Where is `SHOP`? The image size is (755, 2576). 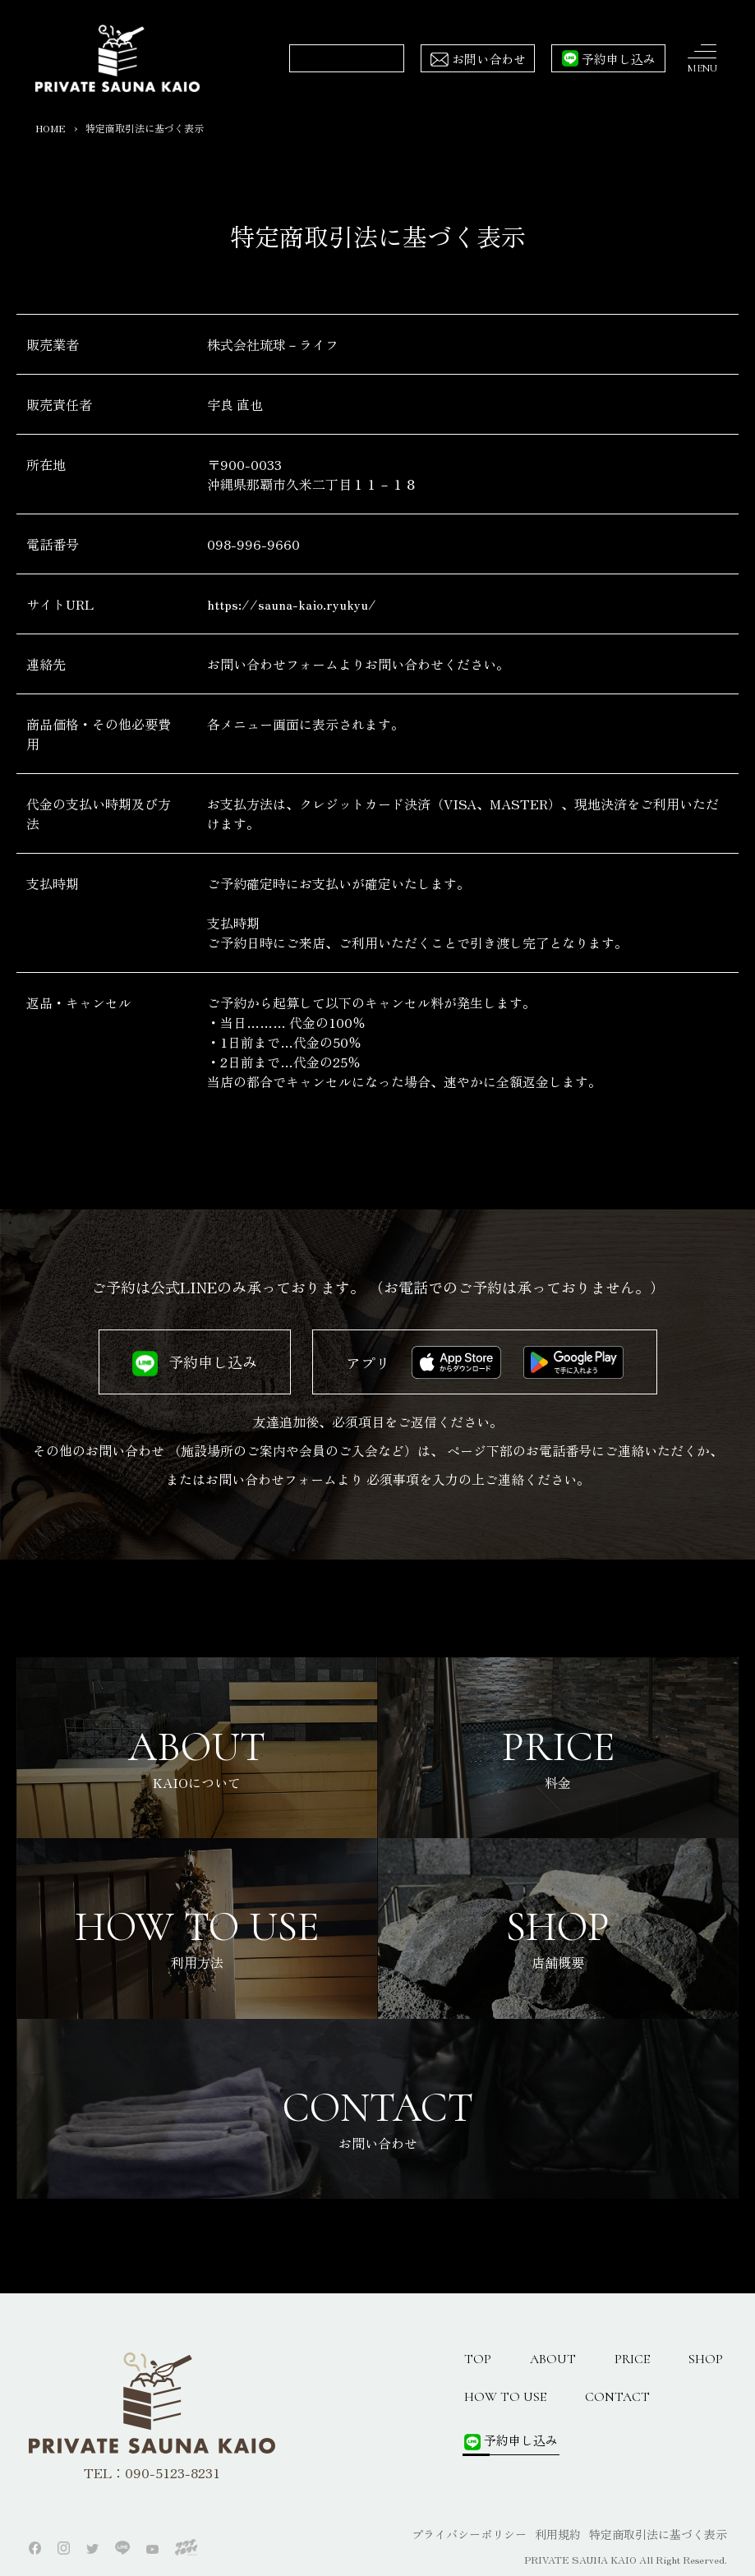 SHOP is located at coordinates (705, 2359).